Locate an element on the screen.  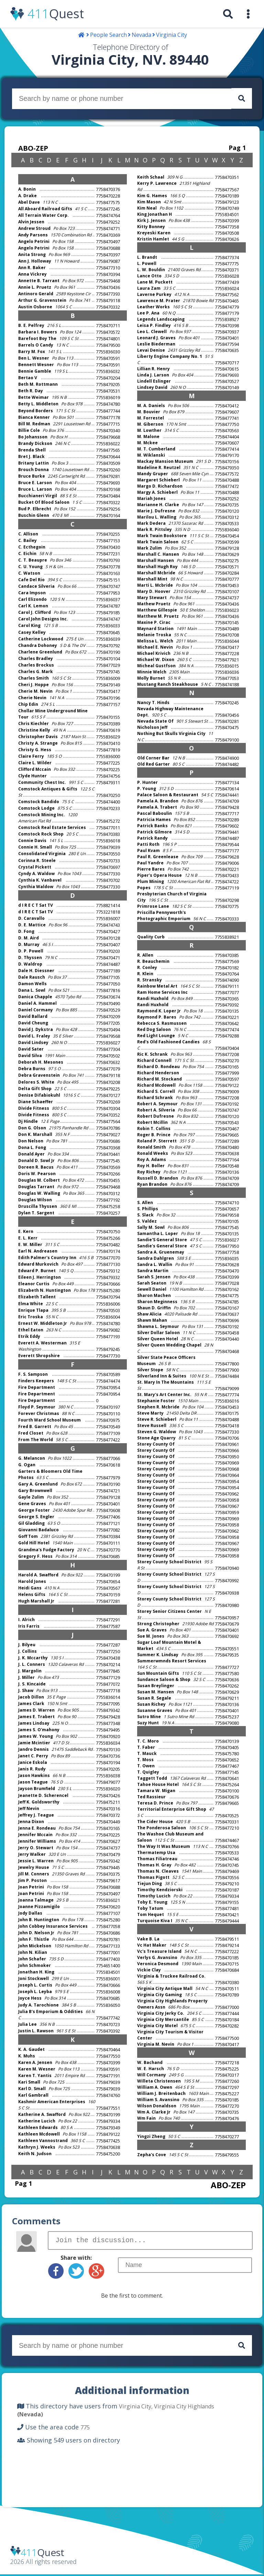
People Search is located at coordinates (108, 35).